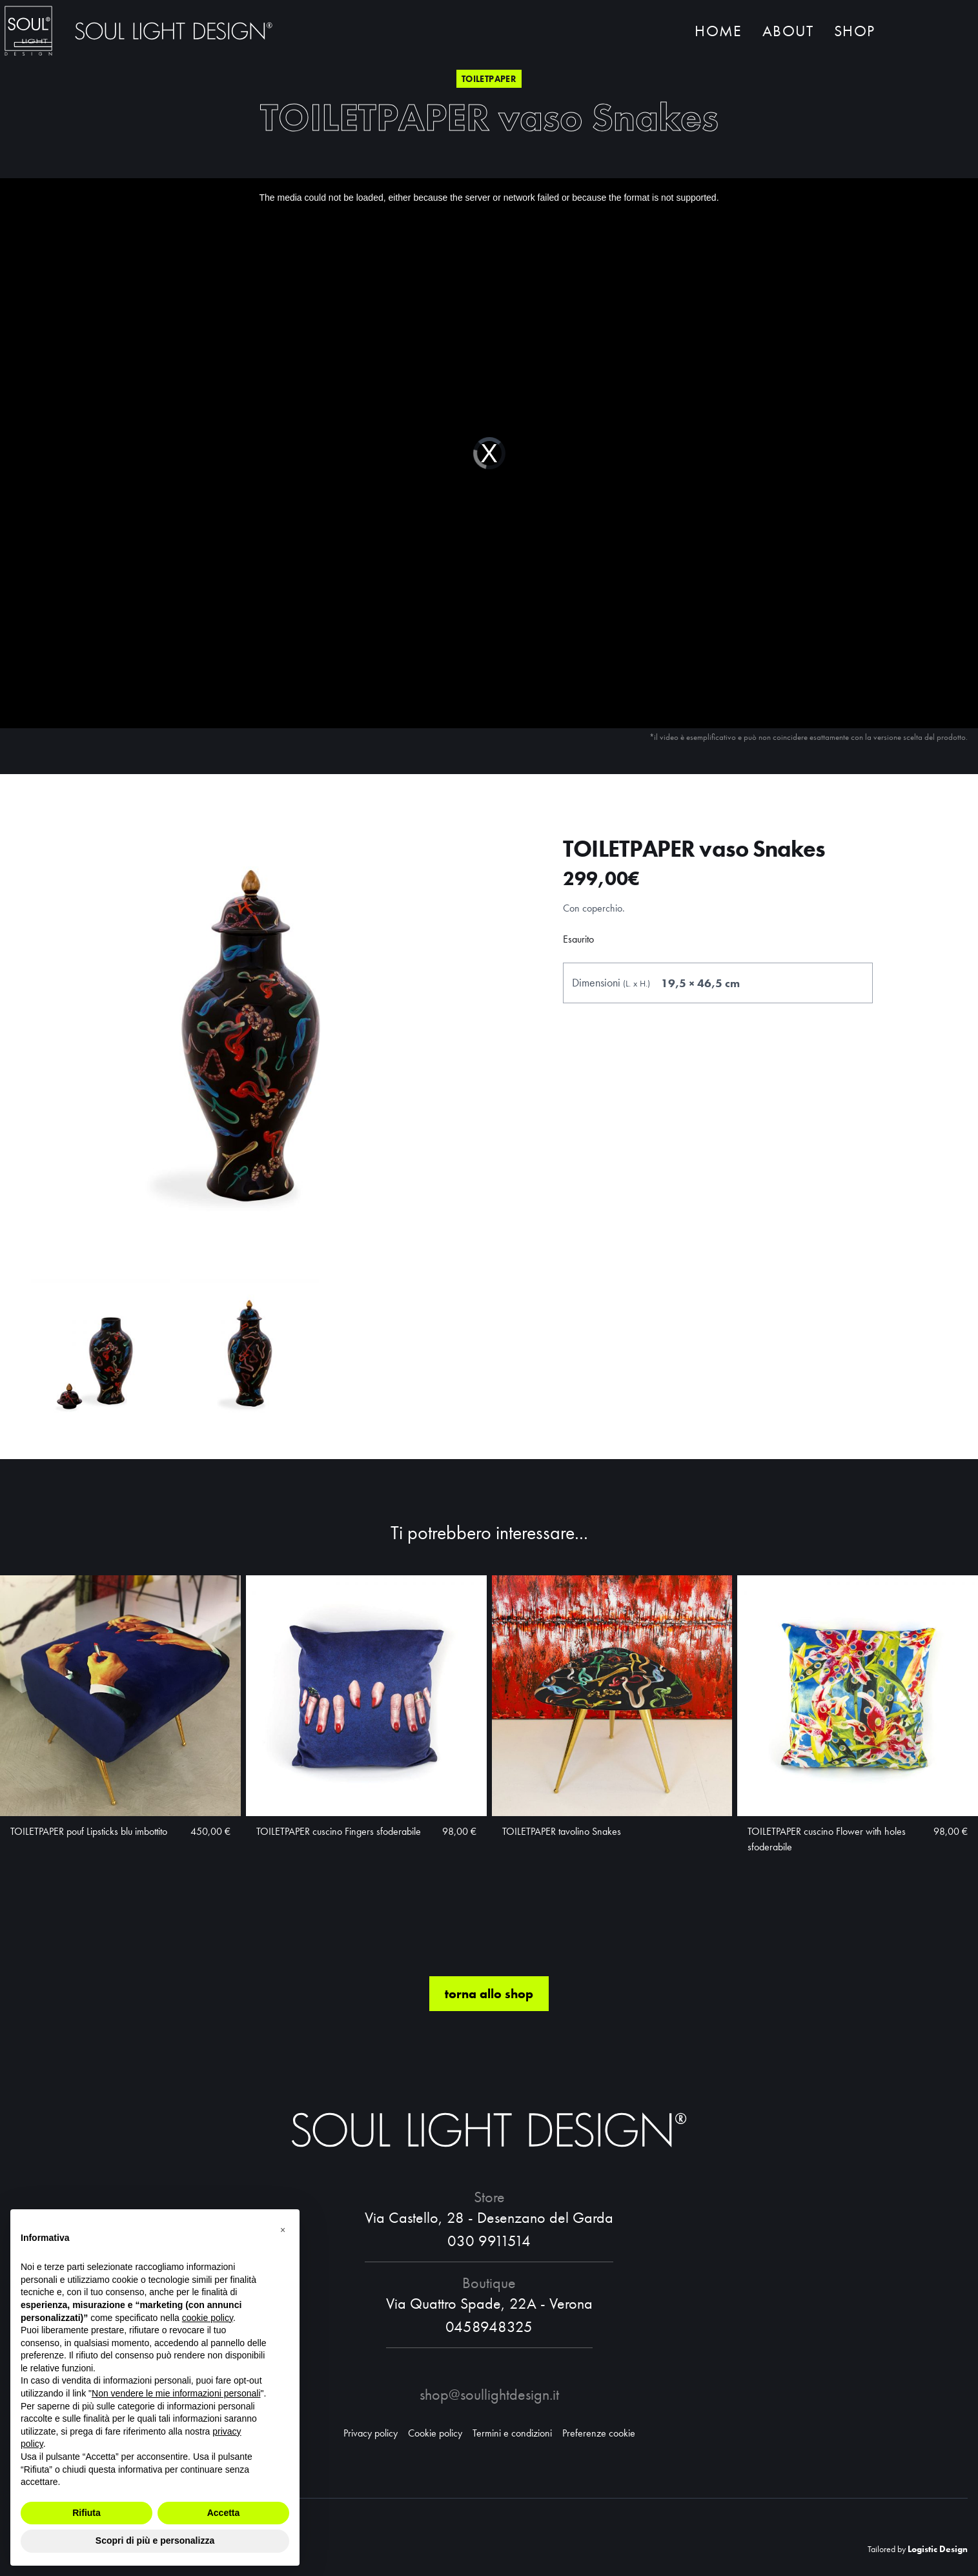 Image resolution: width=978 pixels, height=2576 pixels. Describe the element at coordinates (338, 1831) in the screenshot. I see `TOILETPAPER cuscino Fingers sfoderabile` at that location.